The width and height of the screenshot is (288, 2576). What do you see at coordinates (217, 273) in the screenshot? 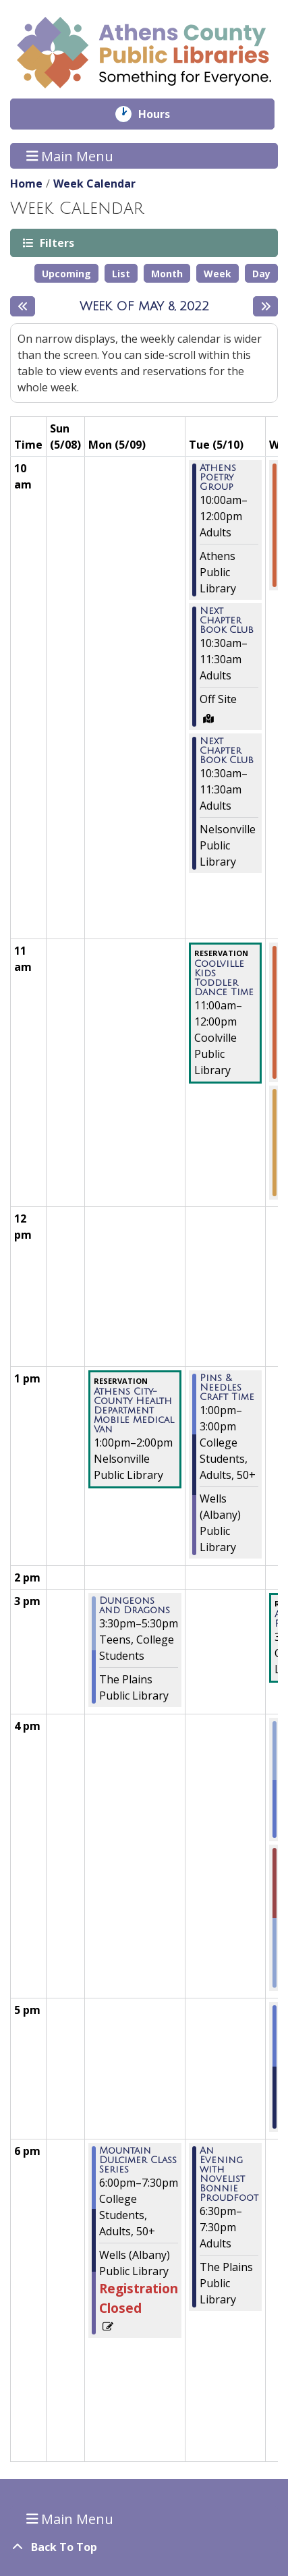
I see `Week` at bounding box center [217, 273].